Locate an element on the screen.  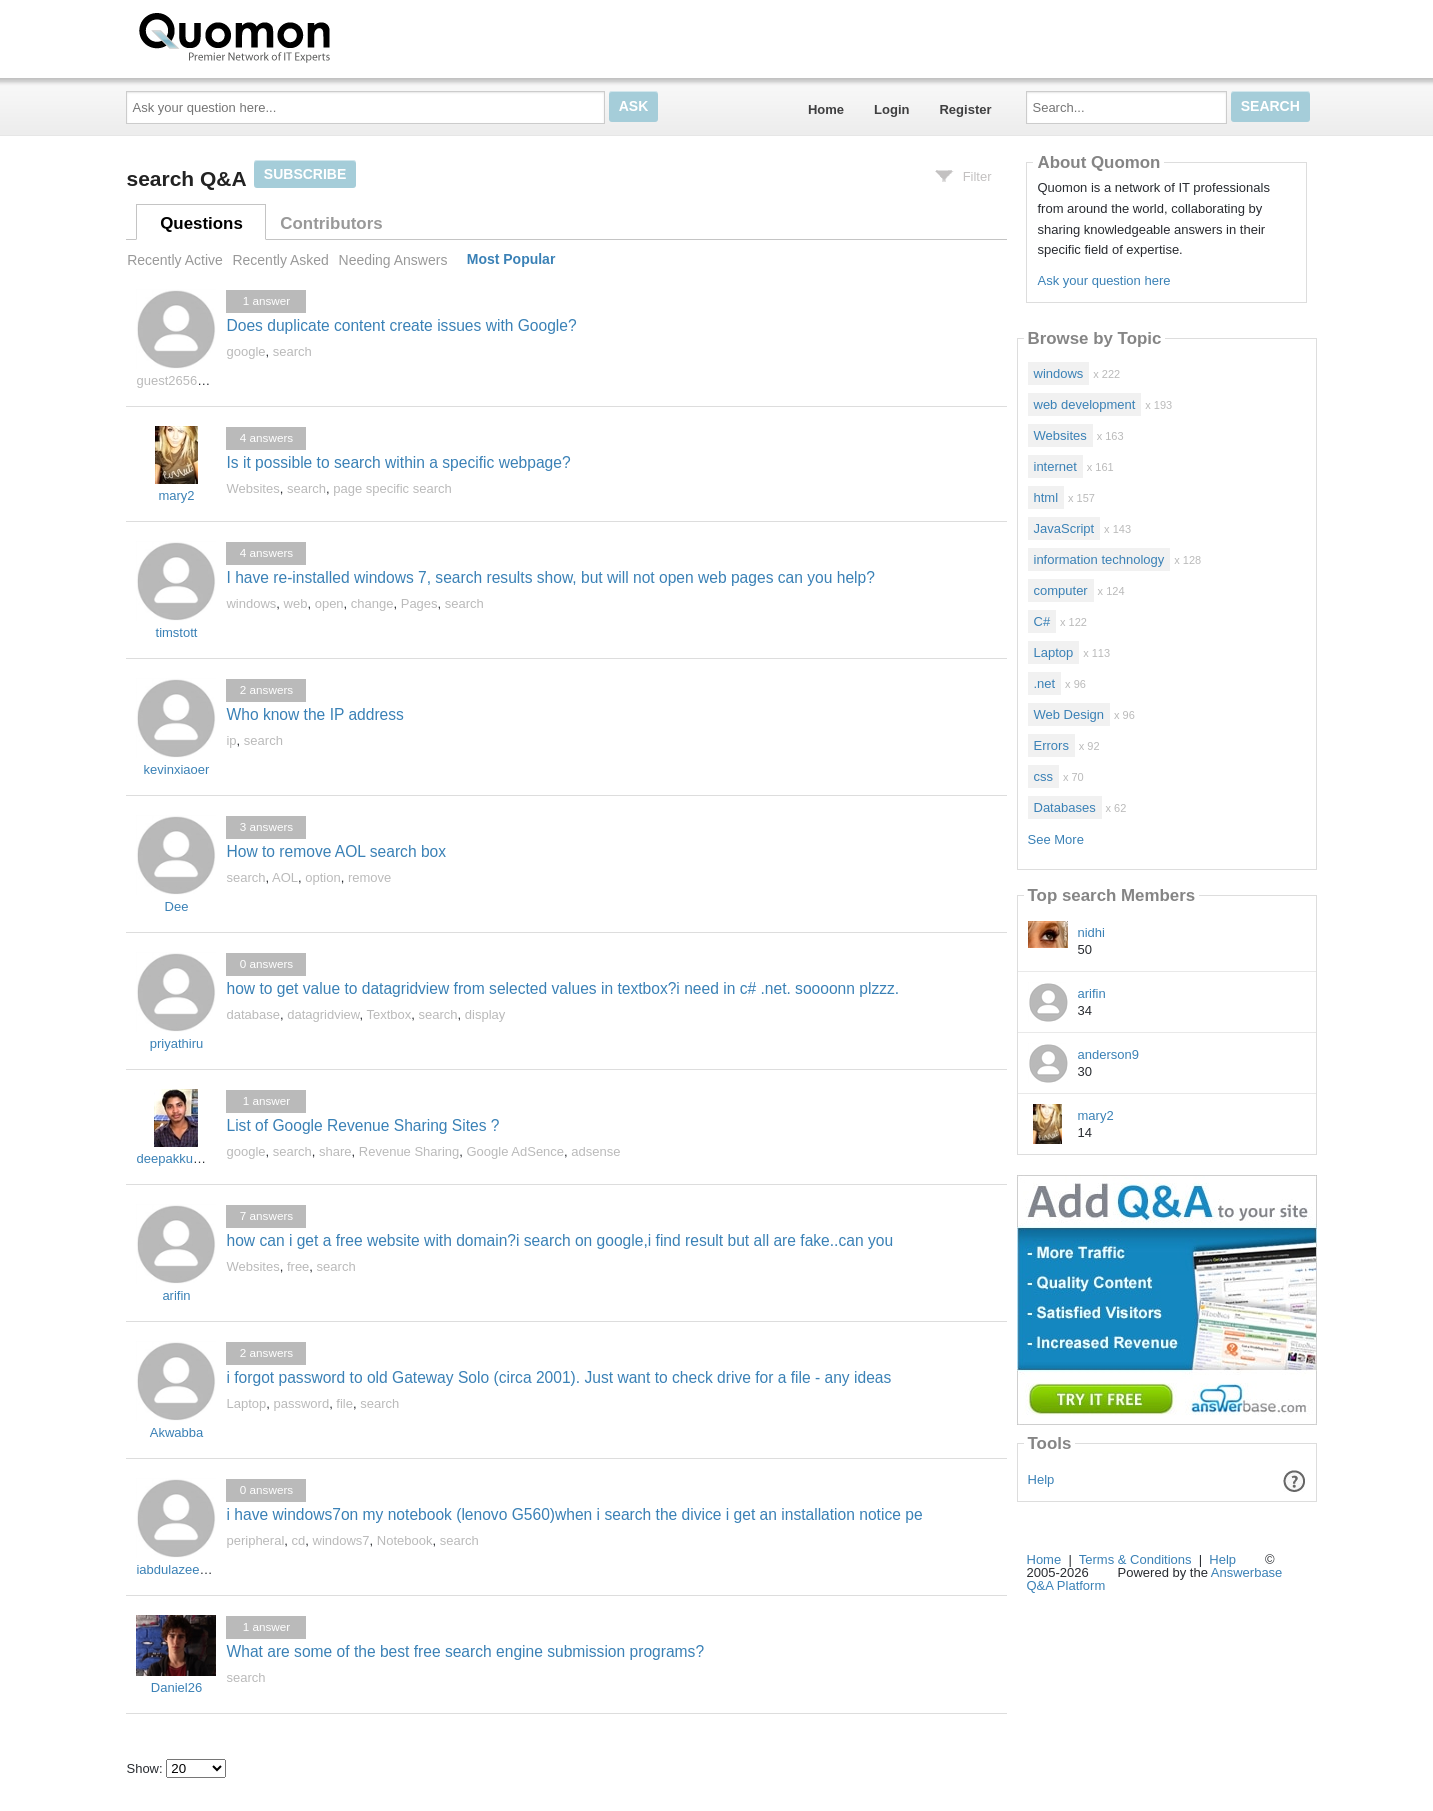
I have re-installed windows 7, search results show, but will not open web pages can you help? is located at coordinates (550, 577).